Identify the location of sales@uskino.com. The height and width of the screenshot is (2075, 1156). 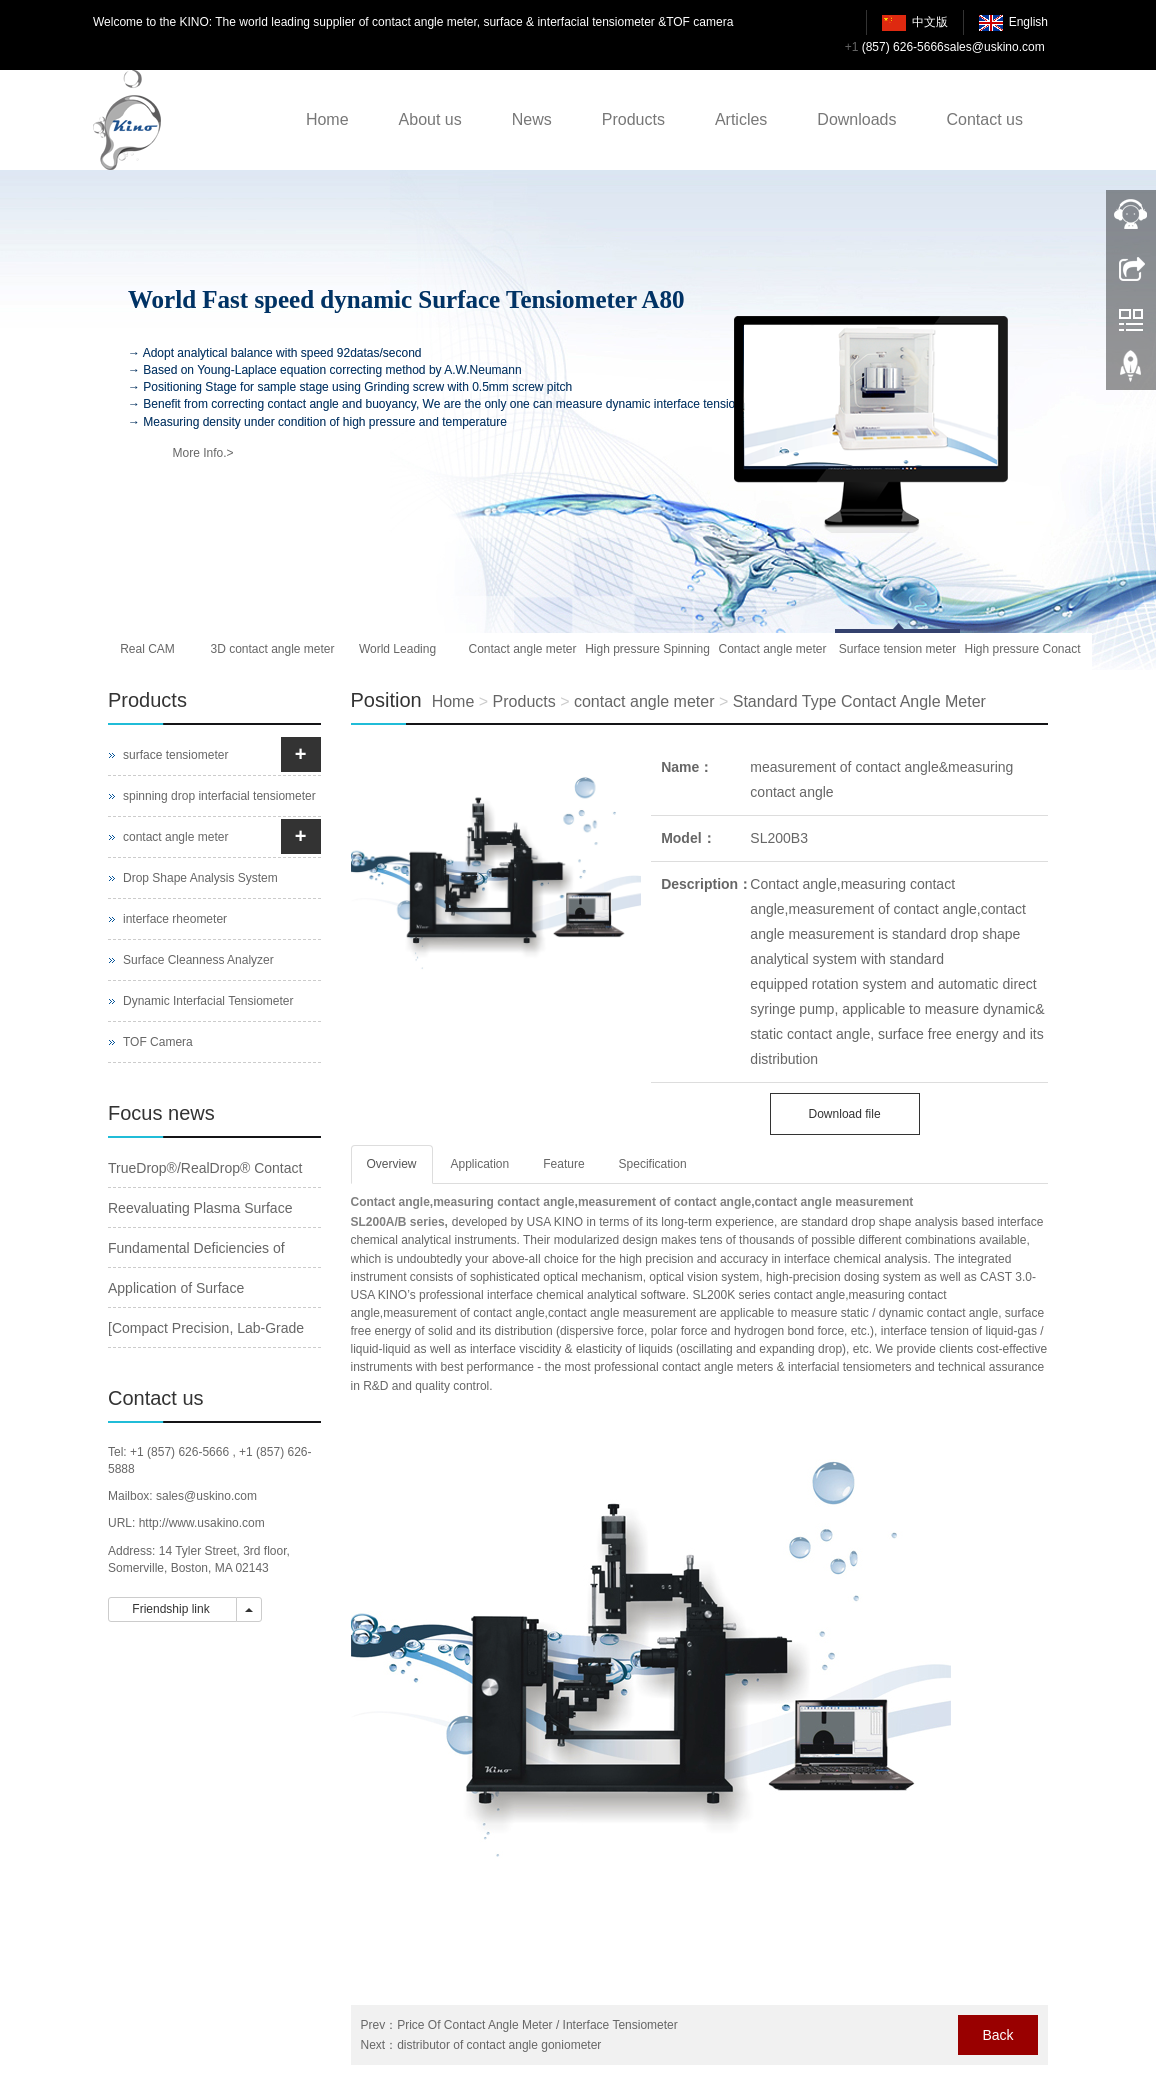
(994, 47).